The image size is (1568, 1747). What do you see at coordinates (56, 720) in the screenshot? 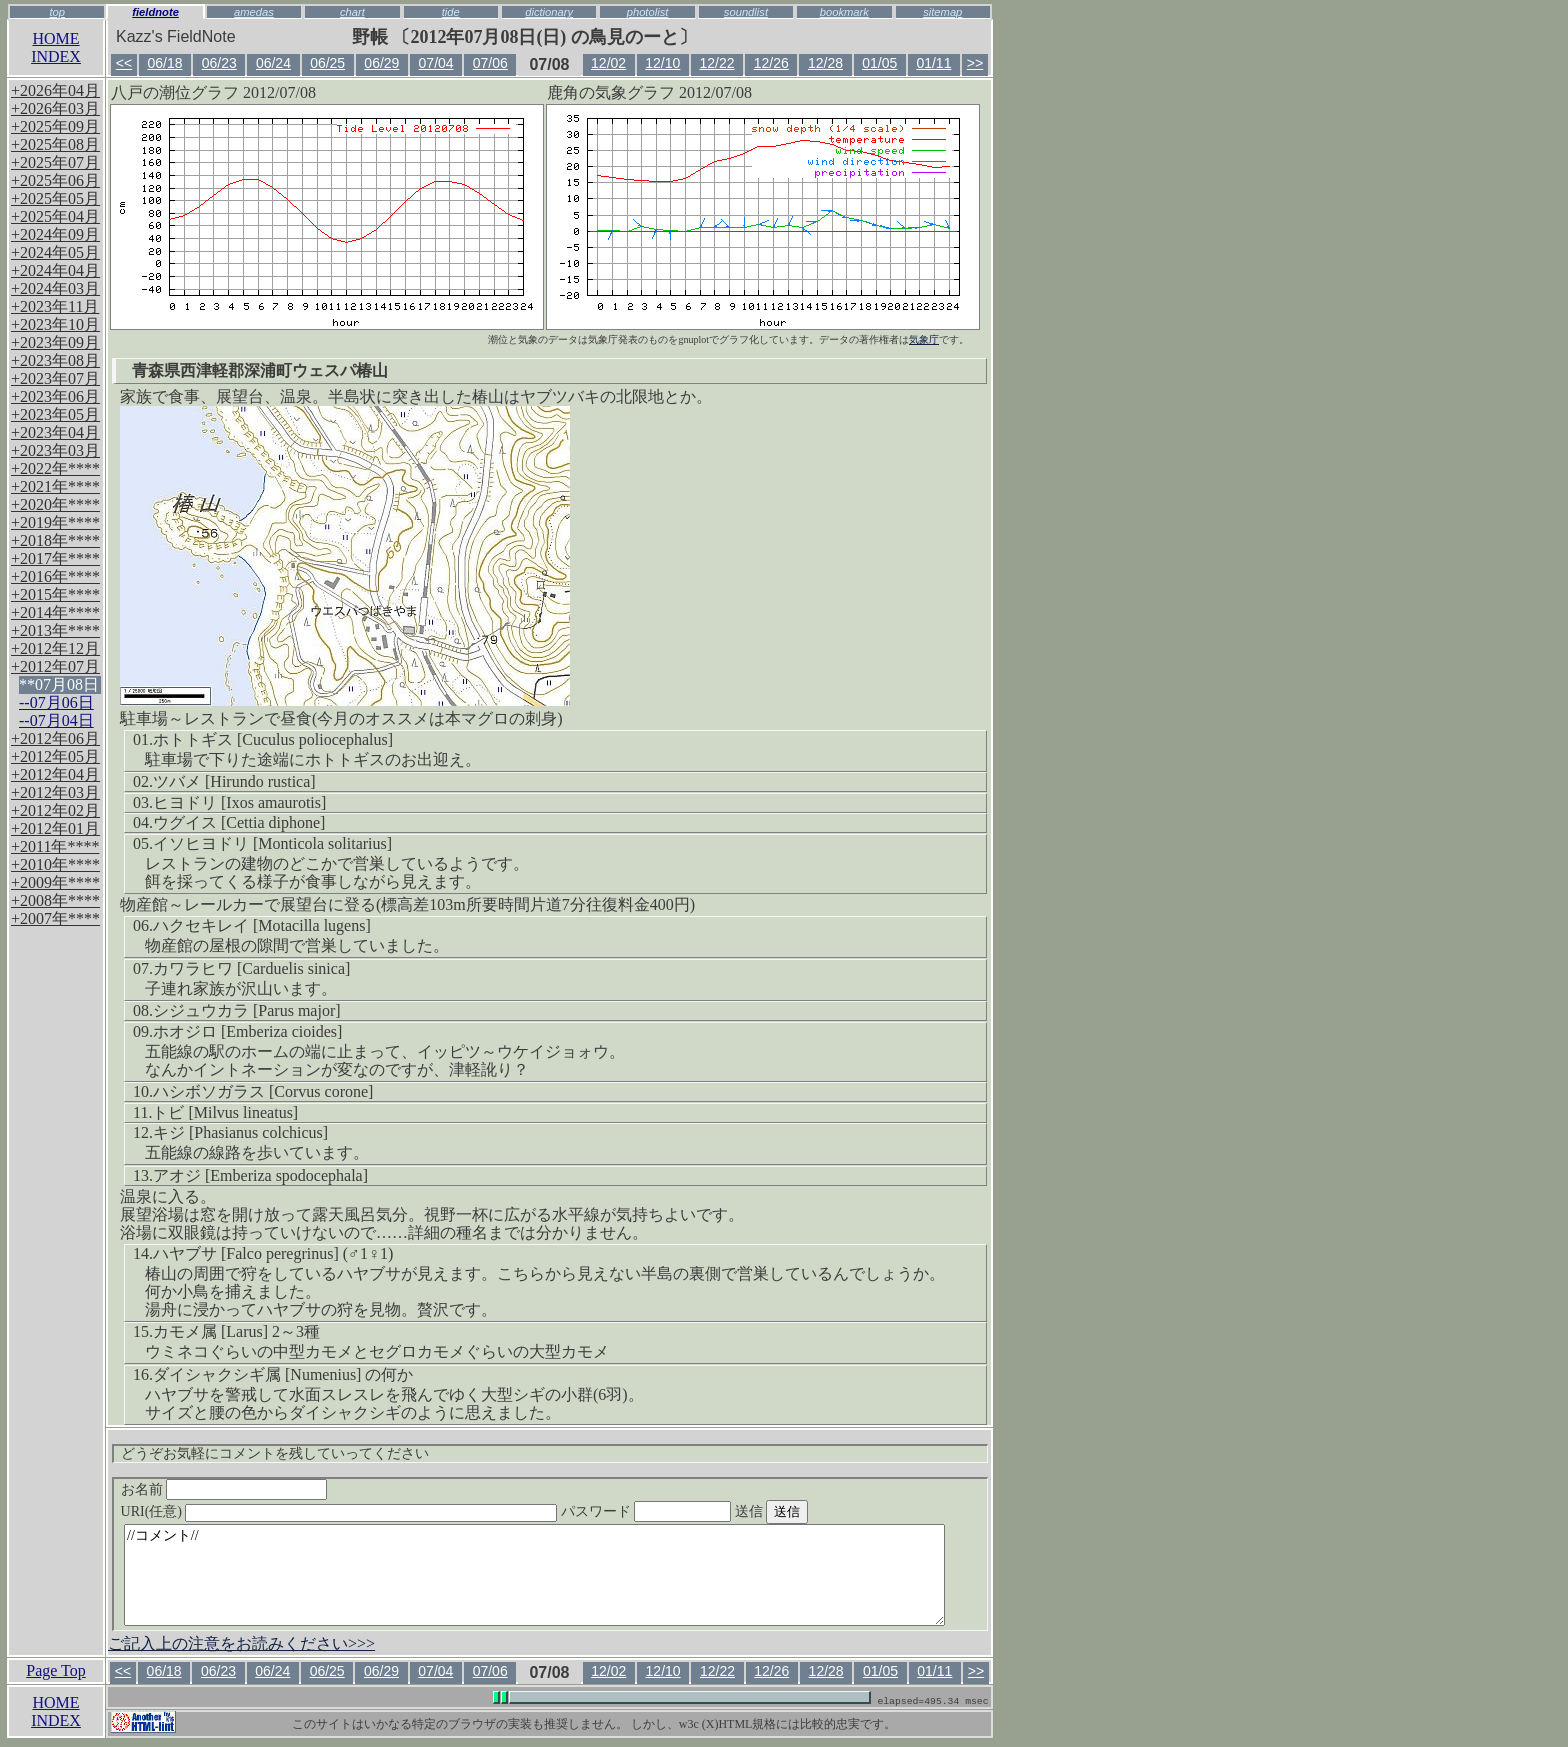
I see `--07月04日` at bounding box center [56, 720].